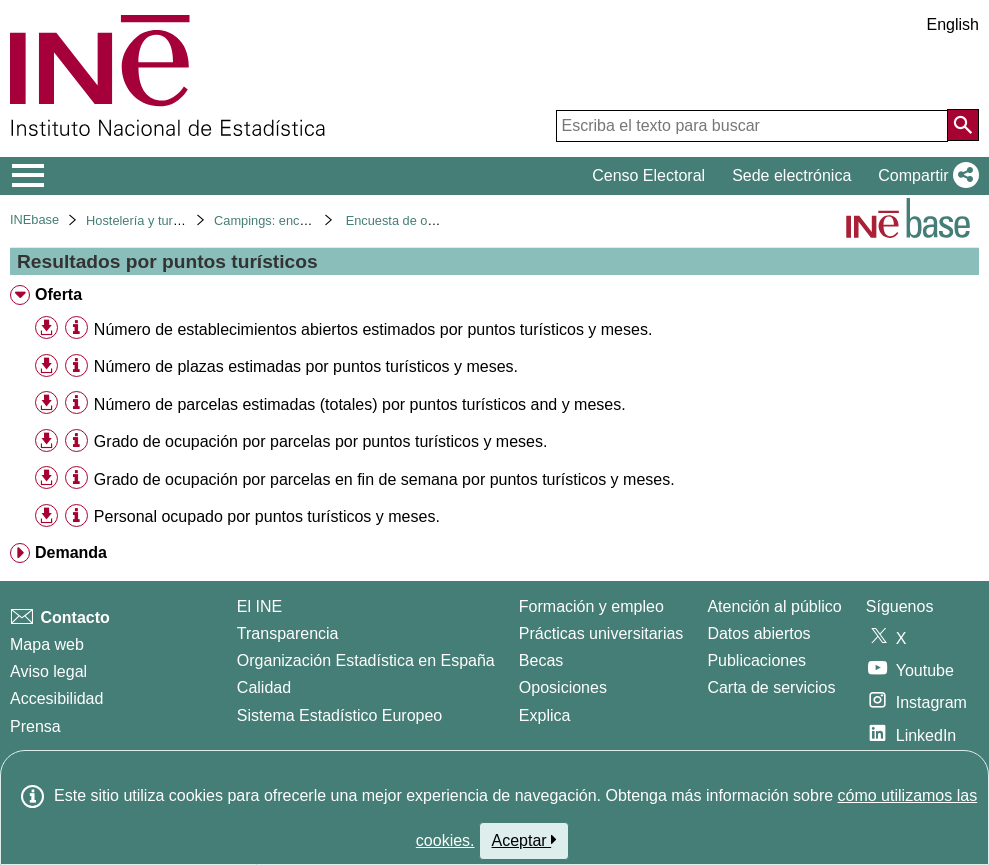  Describe the element at coordinates (791, 175) in the screenshot. I see `Sede electrónica [button]` at that location.